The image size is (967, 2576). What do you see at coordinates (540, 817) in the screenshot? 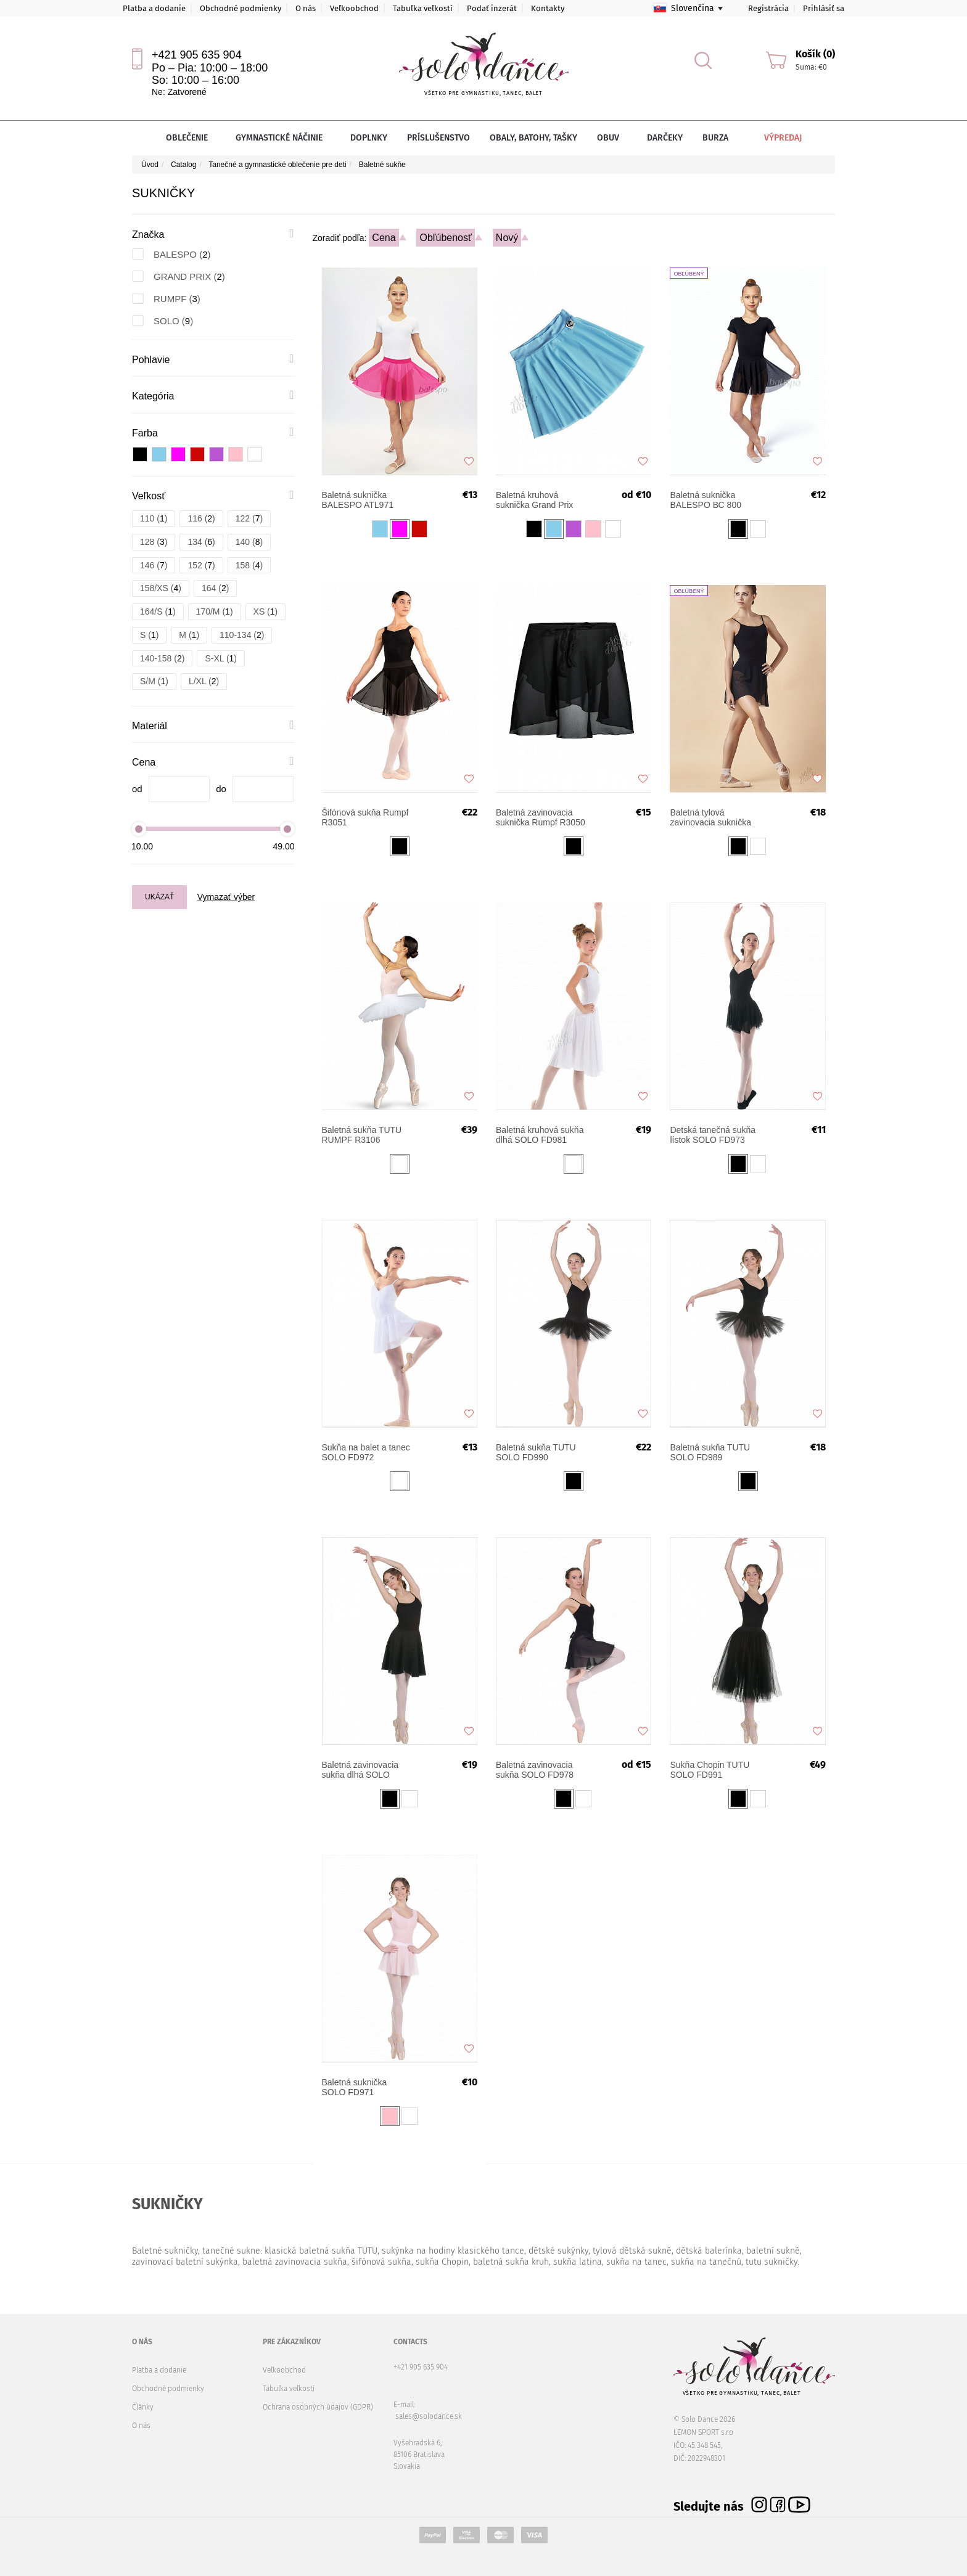
I see `Baletná zavinovacia suknička Rumpf R3050` at bounding box center [540, 817].